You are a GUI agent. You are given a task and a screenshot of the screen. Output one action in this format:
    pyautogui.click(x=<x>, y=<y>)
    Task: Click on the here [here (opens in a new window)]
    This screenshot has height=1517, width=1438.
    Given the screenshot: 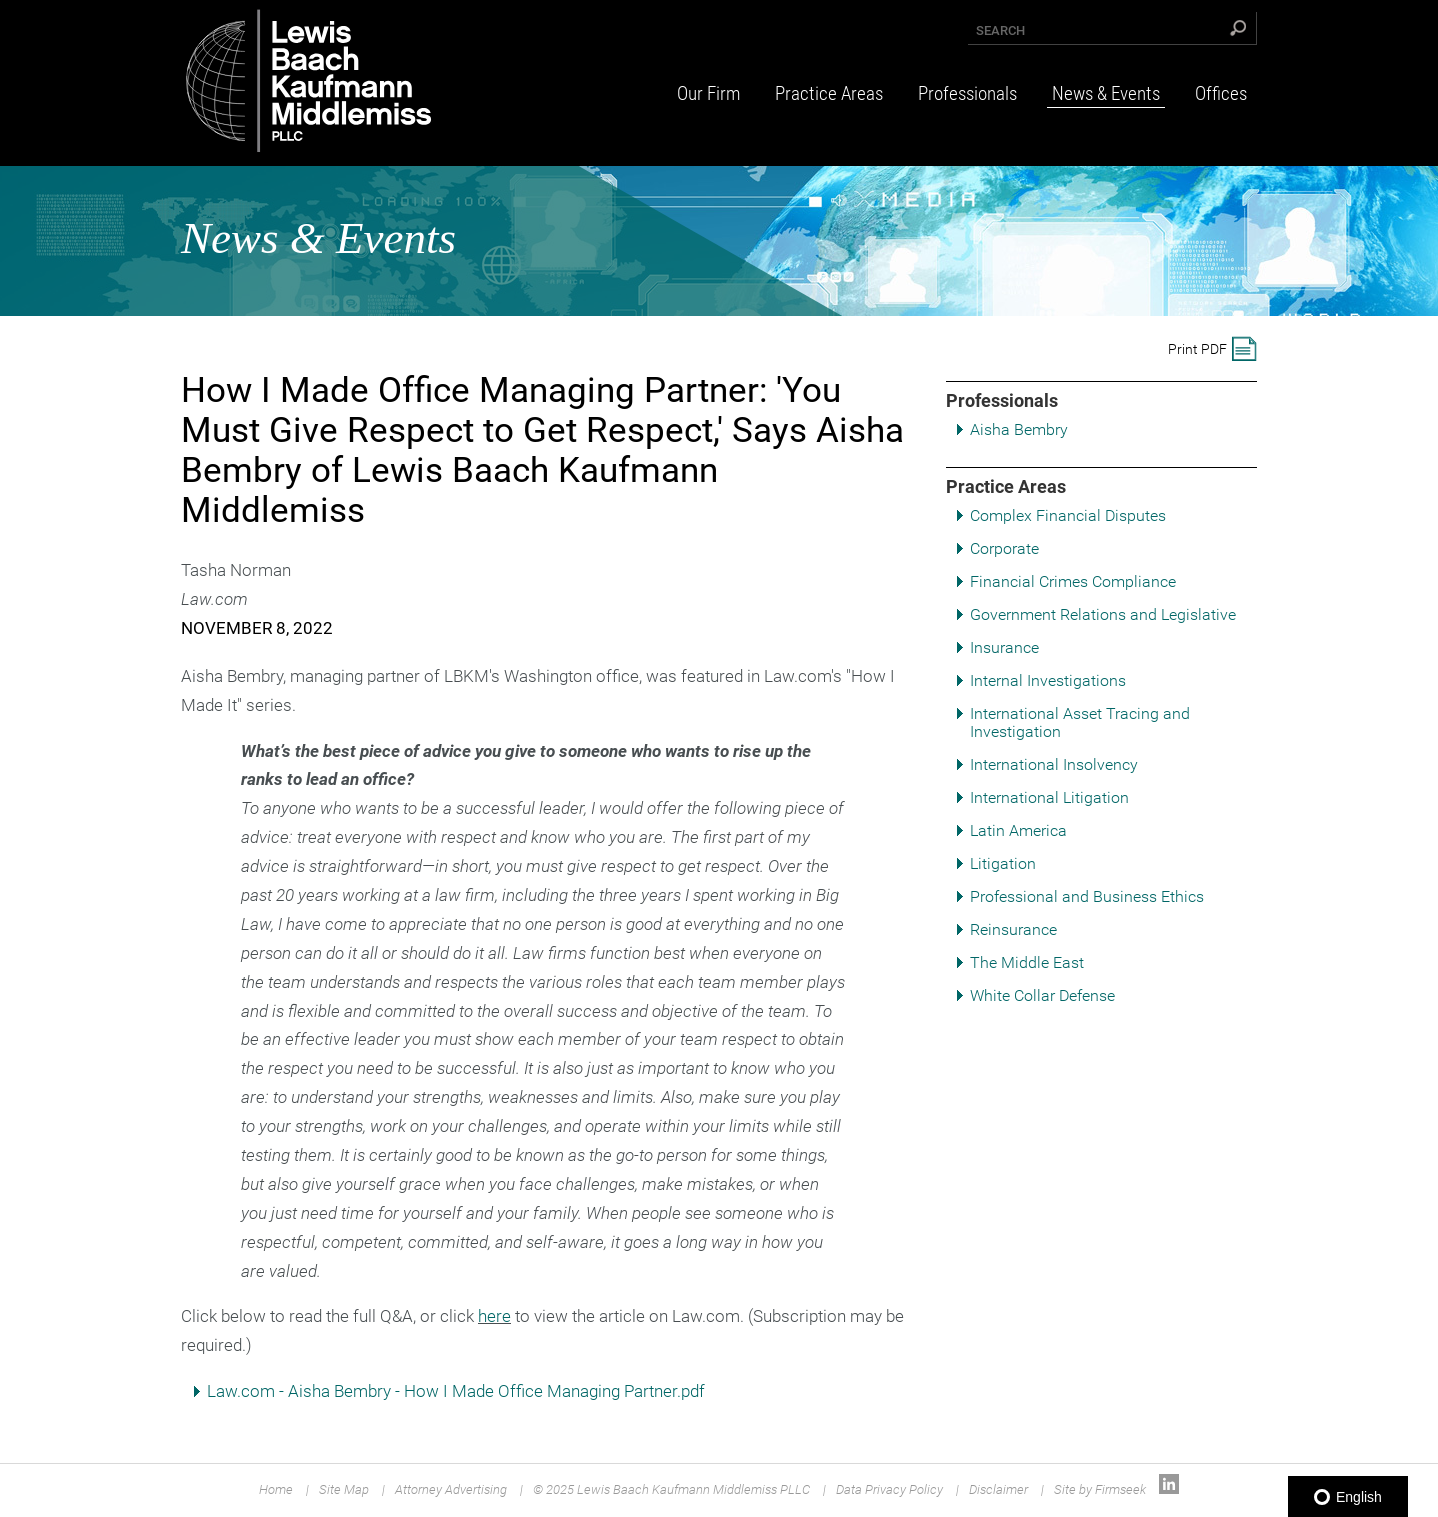 What is the action you would take?
    pyautogui.click(x=494, y=1316)
    